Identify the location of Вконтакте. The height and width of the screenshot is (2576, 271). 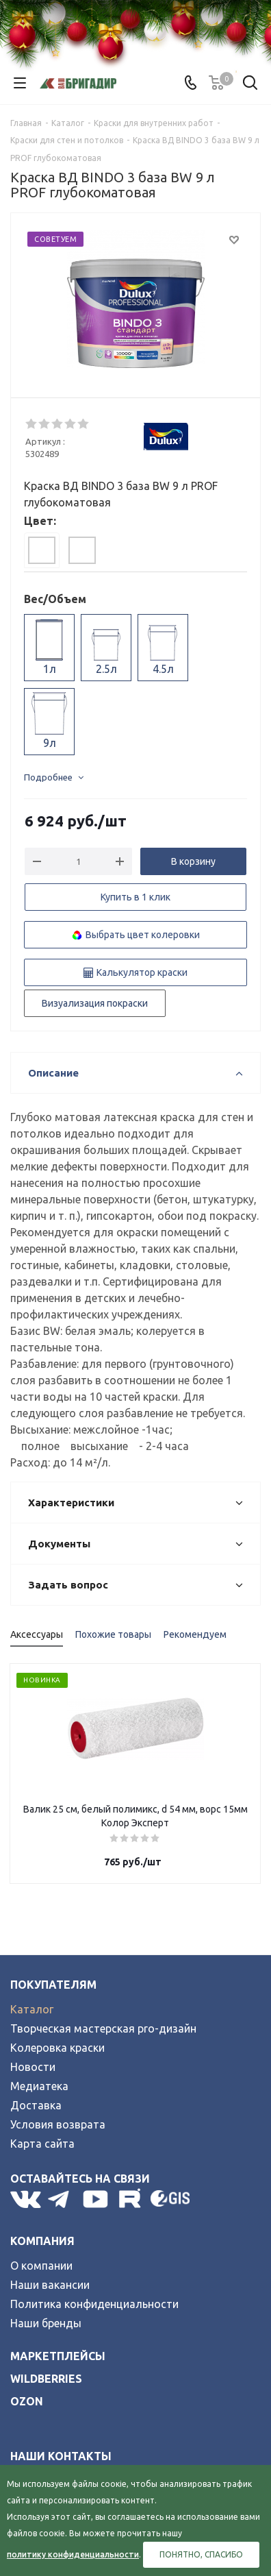
(25, 2199).